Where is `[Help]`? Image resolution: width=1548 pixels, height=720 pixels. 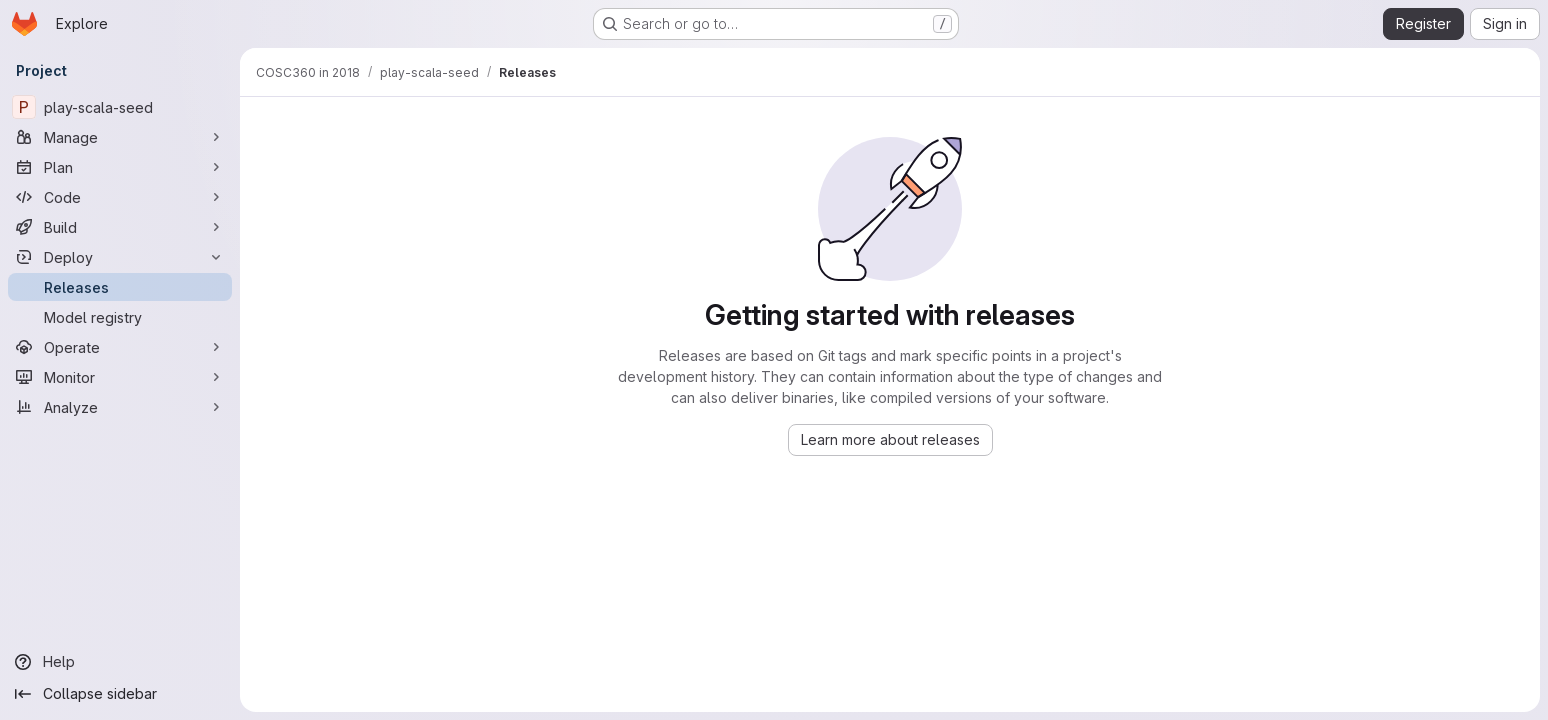 [Help] is located at coordinates (120, 662).